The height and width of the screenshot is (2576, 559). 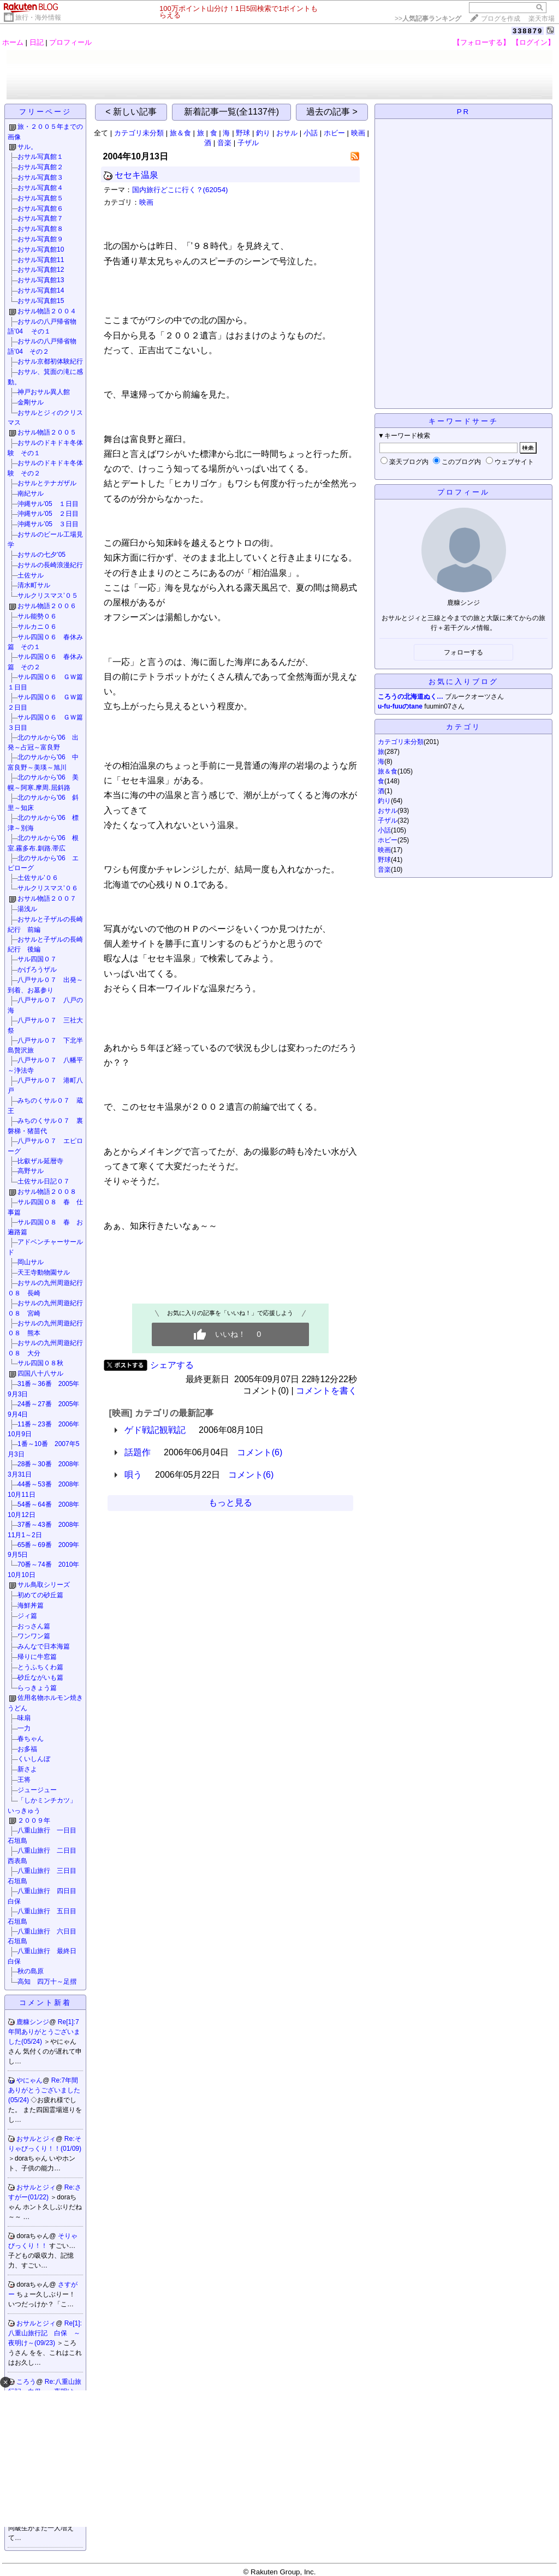 What do you see at coordinates (40, 208) in the screenshot?
I see `おサル写真館６` at bounding box center [40, 208].